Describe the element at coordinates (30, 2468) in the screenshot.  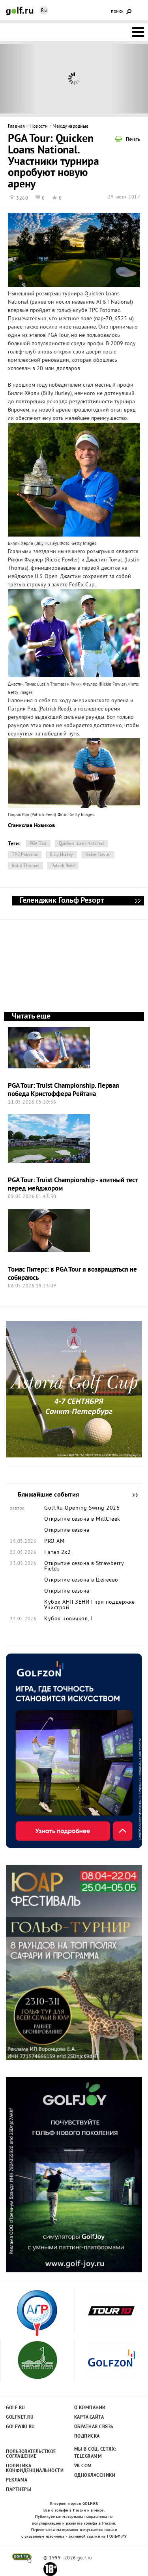
I see `Политика конфиденциальности` at that location.